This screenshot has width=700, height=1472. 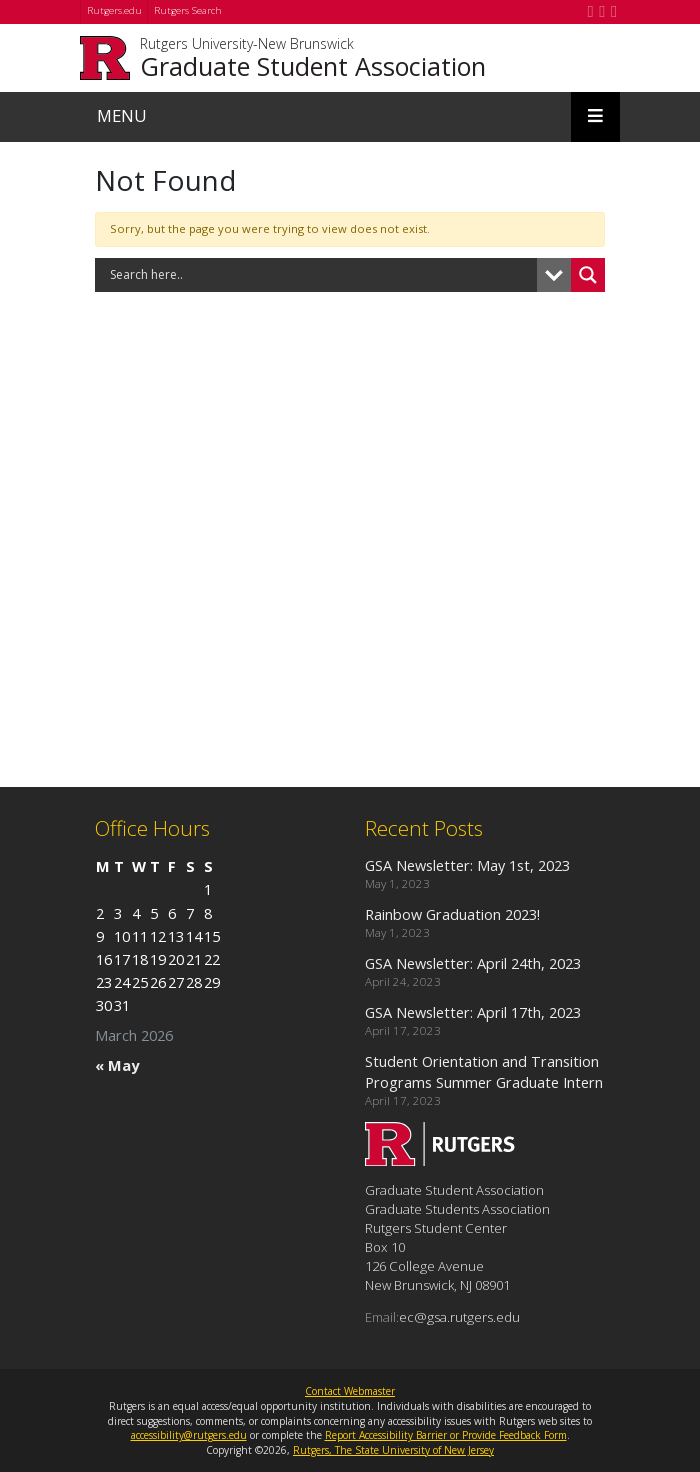 What do you see at coordinates (446, 1435) in the screenshot?
I see `Report Accessibility Barrier or Provide Feedback Form` at bounding box center [446, 1435].